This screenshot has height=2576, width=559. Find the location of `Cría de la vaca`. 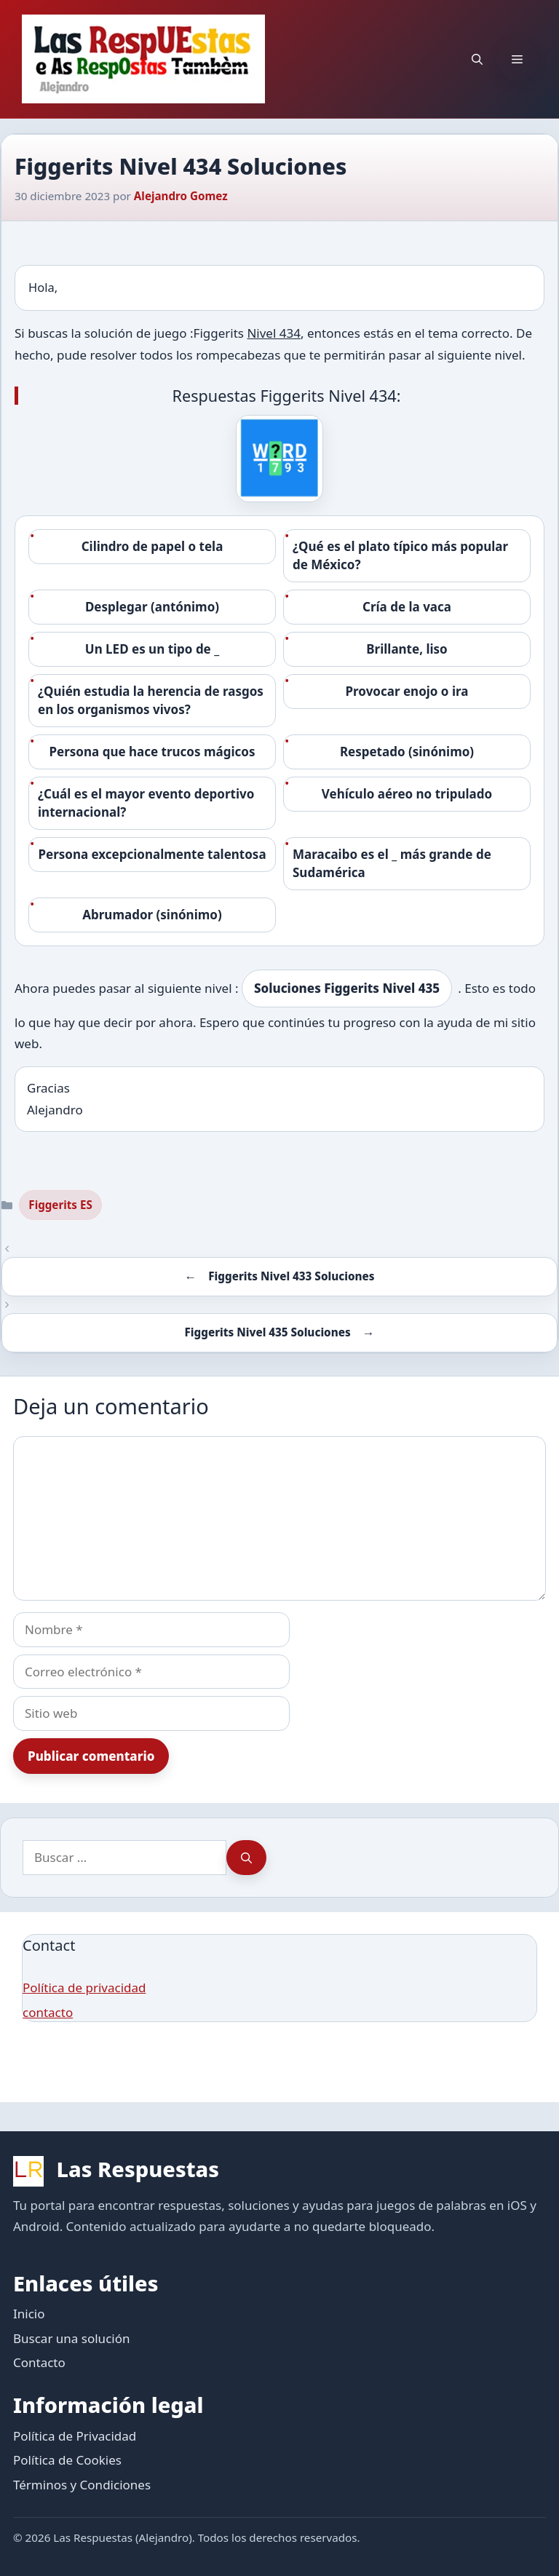

Cría de la vaca is located at coordinates (406, 606).